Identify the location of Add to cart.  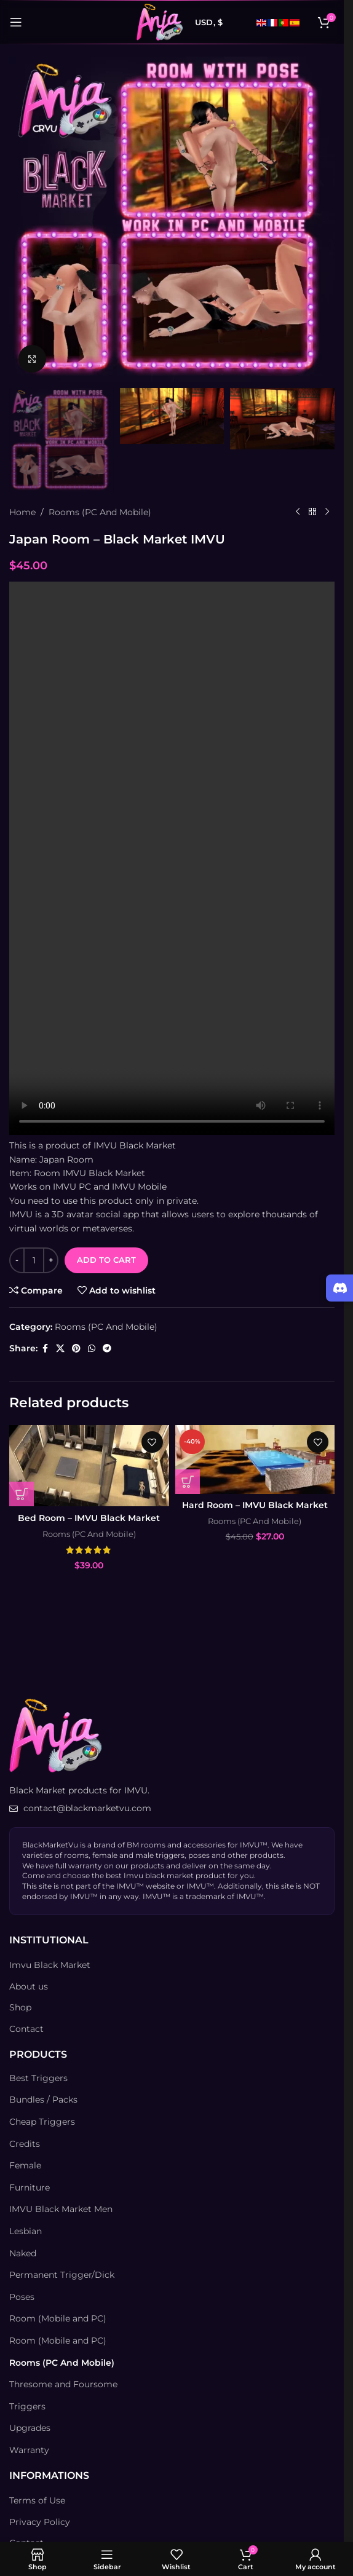
(106, 1260).